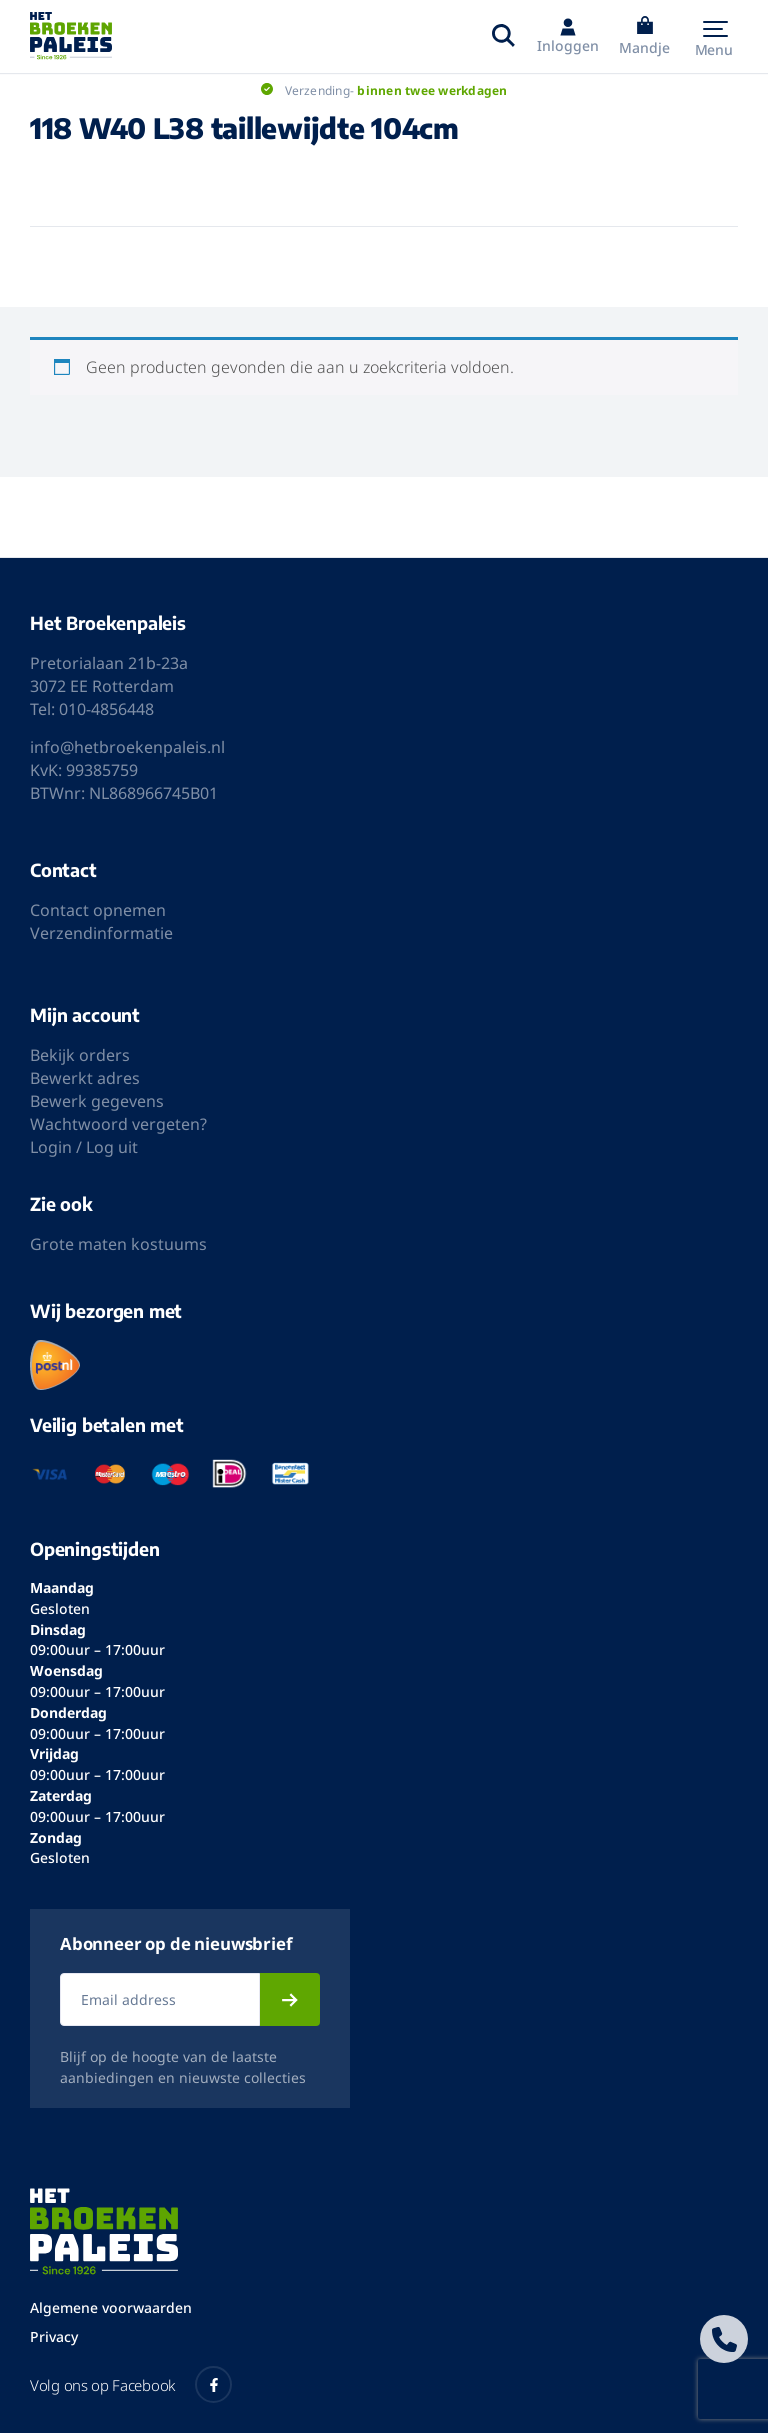  Describe the element at coordinates (111, 2307) in the screenshot. I see `Algemene voorwaarden` at that location.